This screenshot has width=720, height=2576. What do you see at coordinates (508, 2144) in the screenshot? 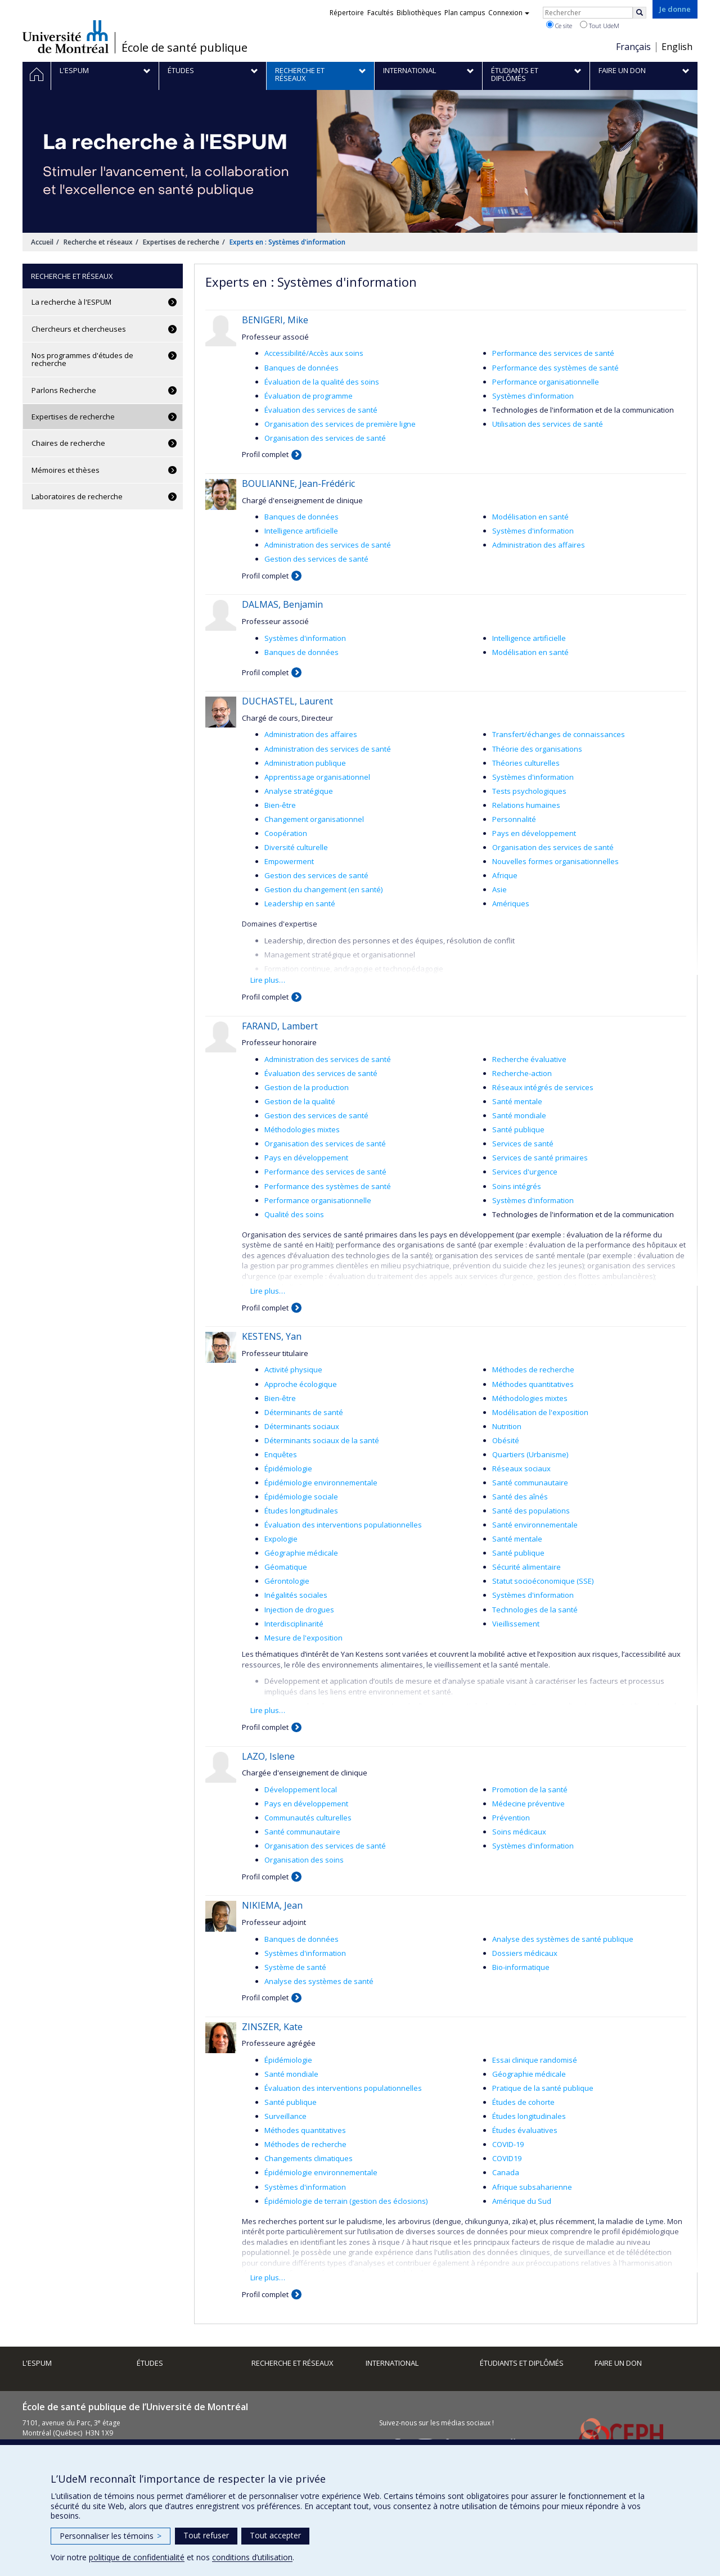
I see `COVID-19` at bounding box center [508, 2144].